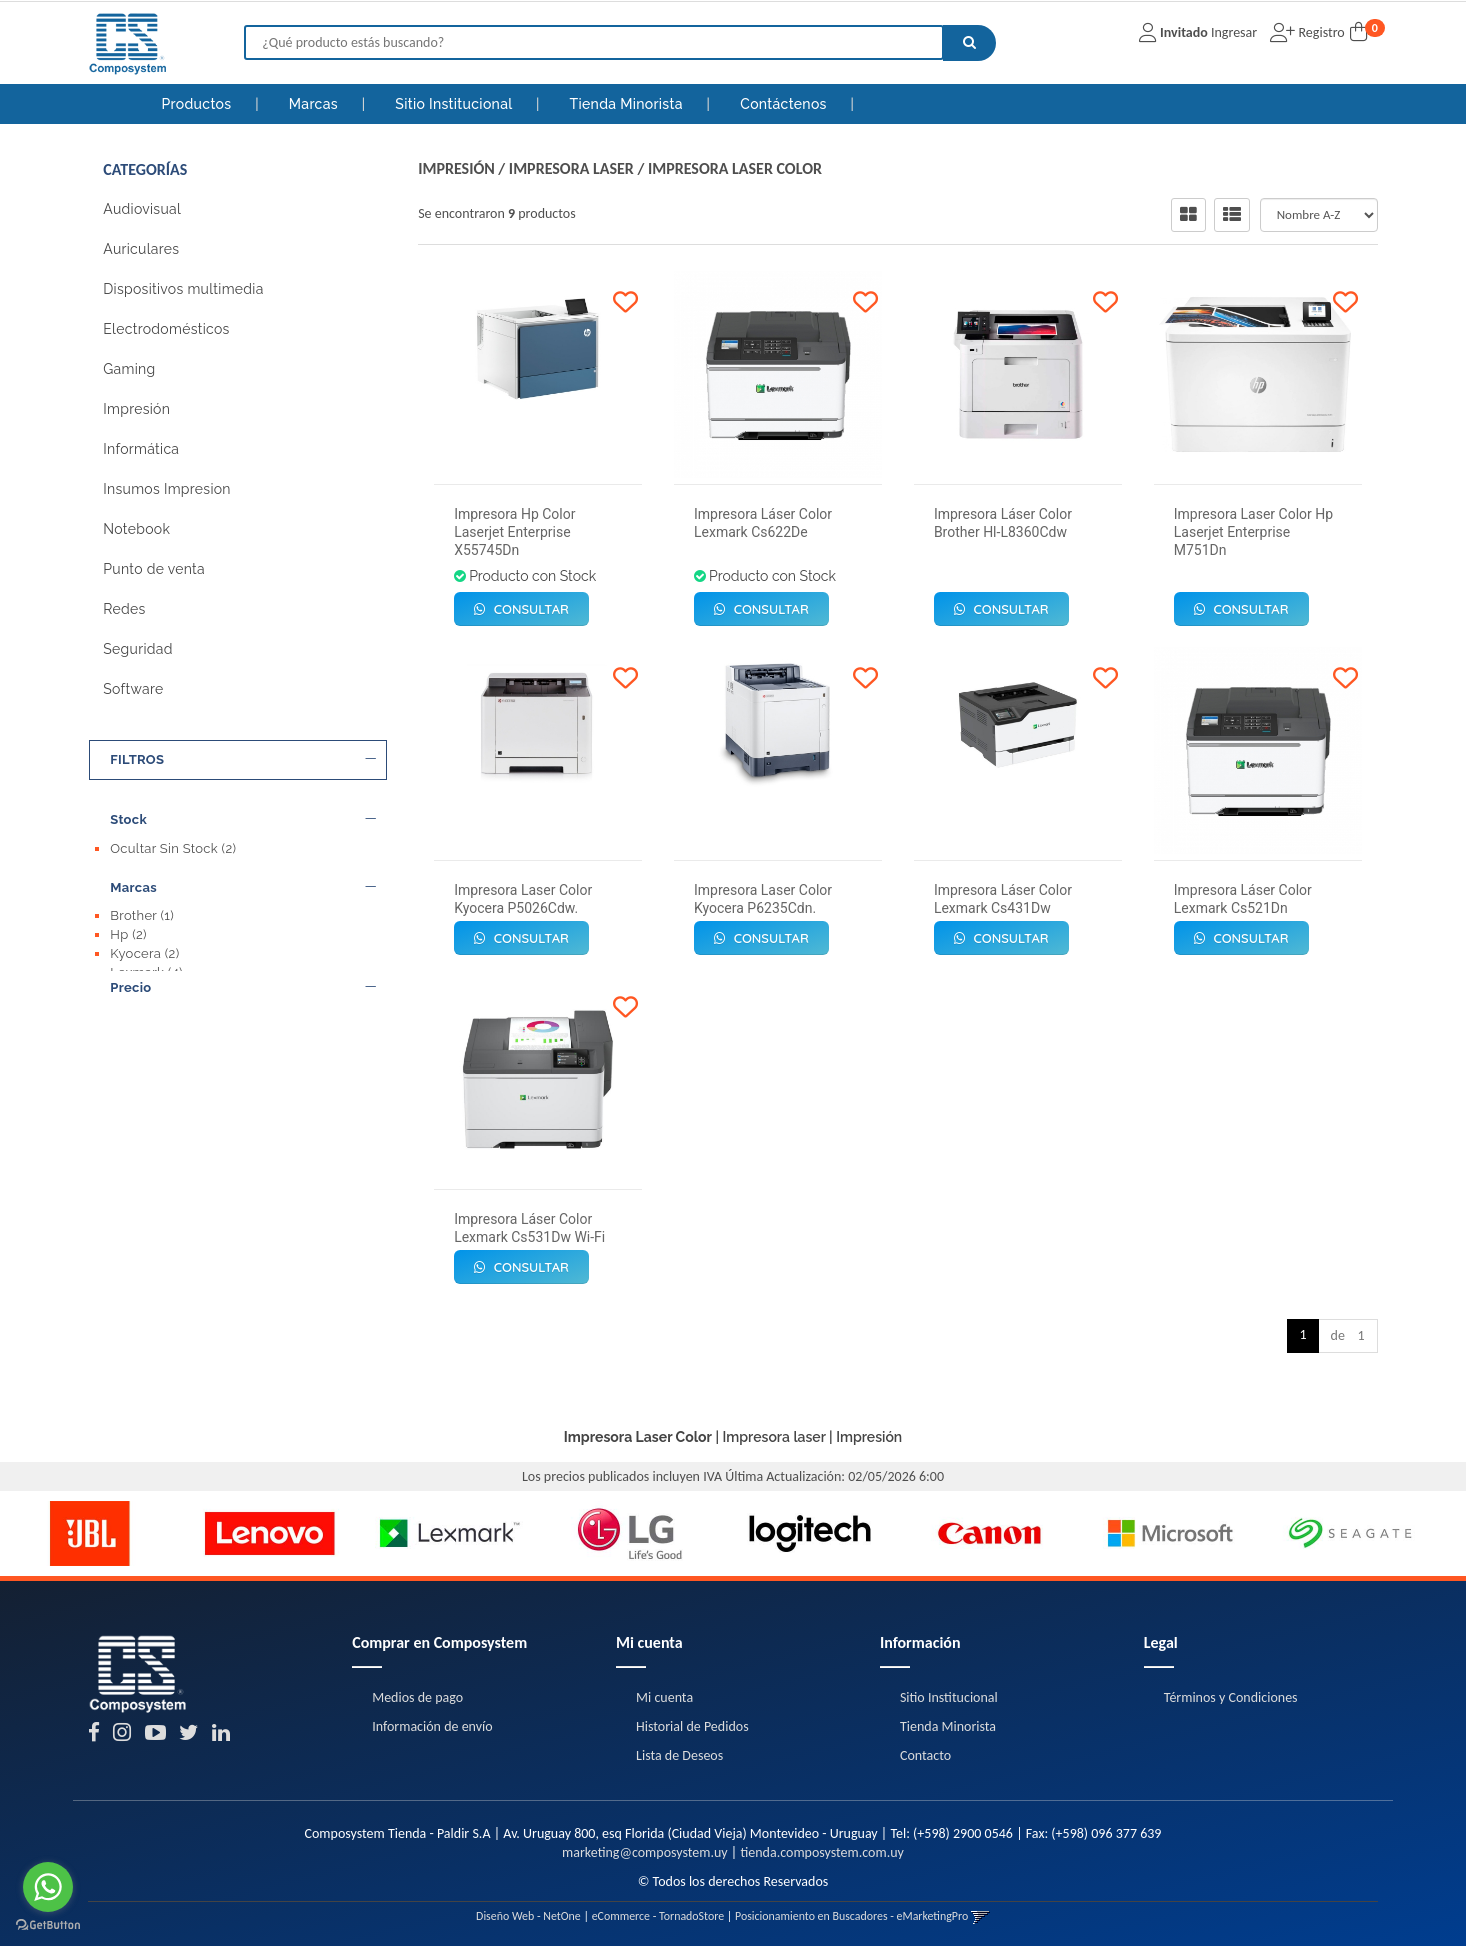 The height and width of the screenshot is (1946, 1466). I want to click on Ingresar [button], so click(1234, 32).